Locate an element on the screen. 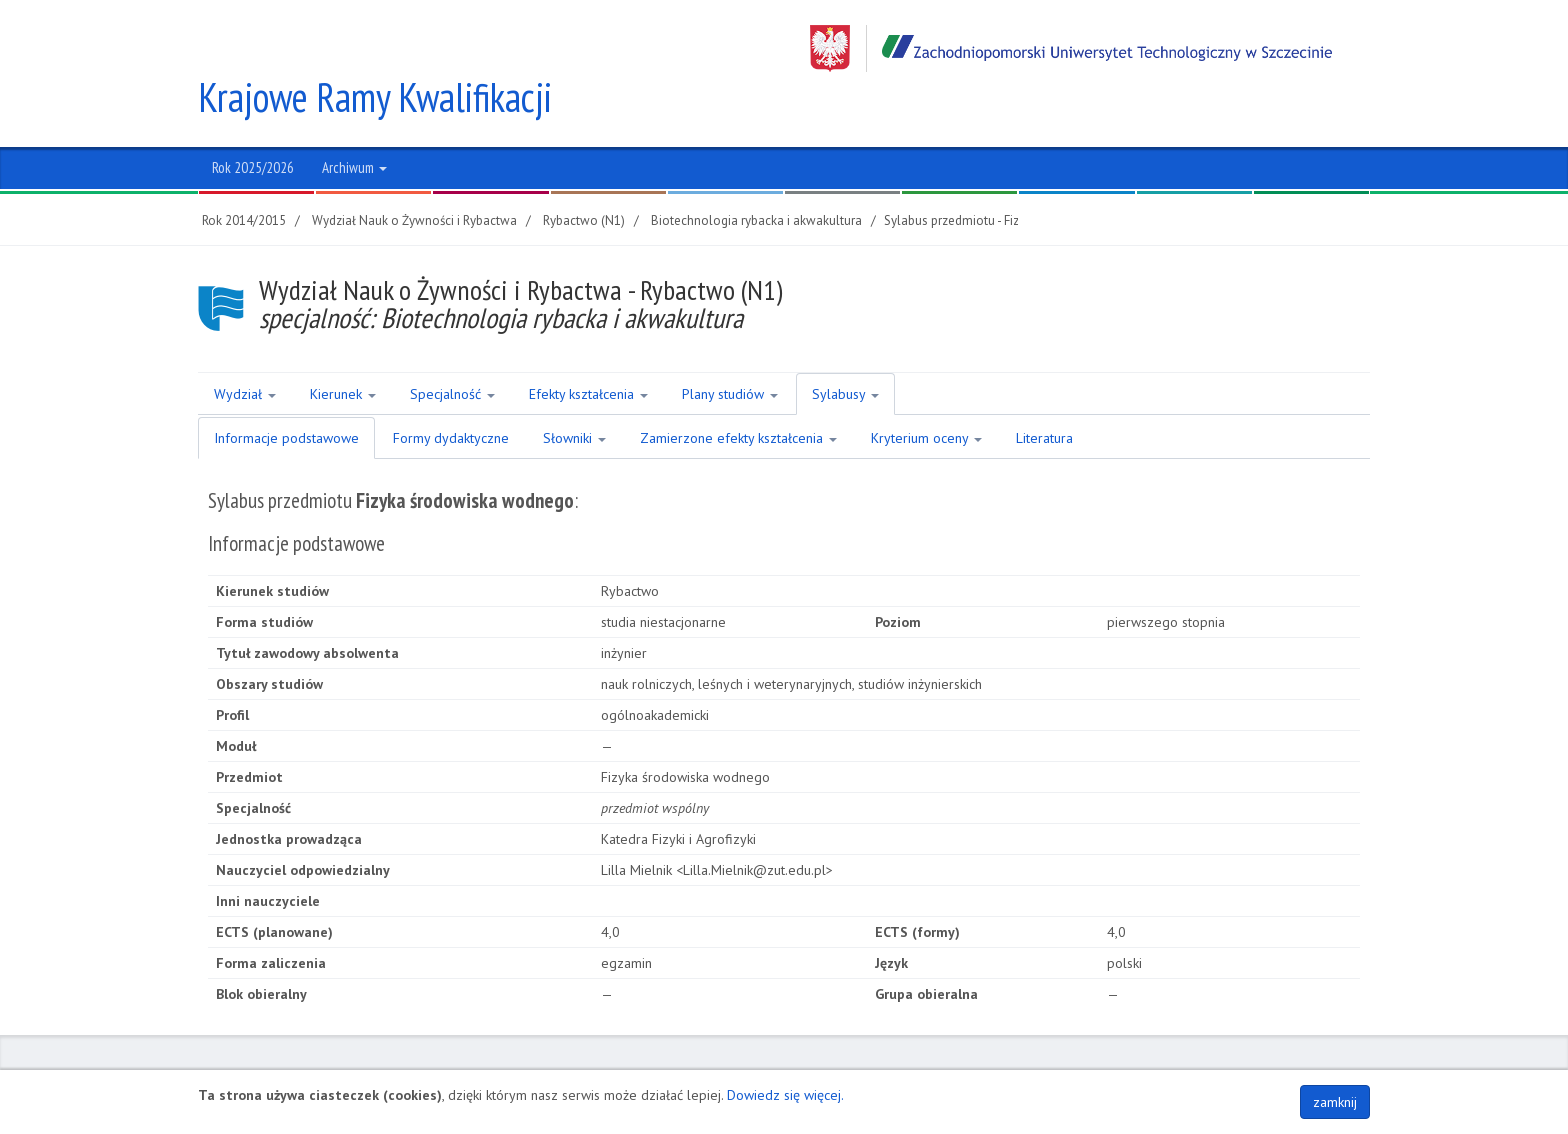  NIP 852-254-50-56 is located at coordinates (814, 1060).